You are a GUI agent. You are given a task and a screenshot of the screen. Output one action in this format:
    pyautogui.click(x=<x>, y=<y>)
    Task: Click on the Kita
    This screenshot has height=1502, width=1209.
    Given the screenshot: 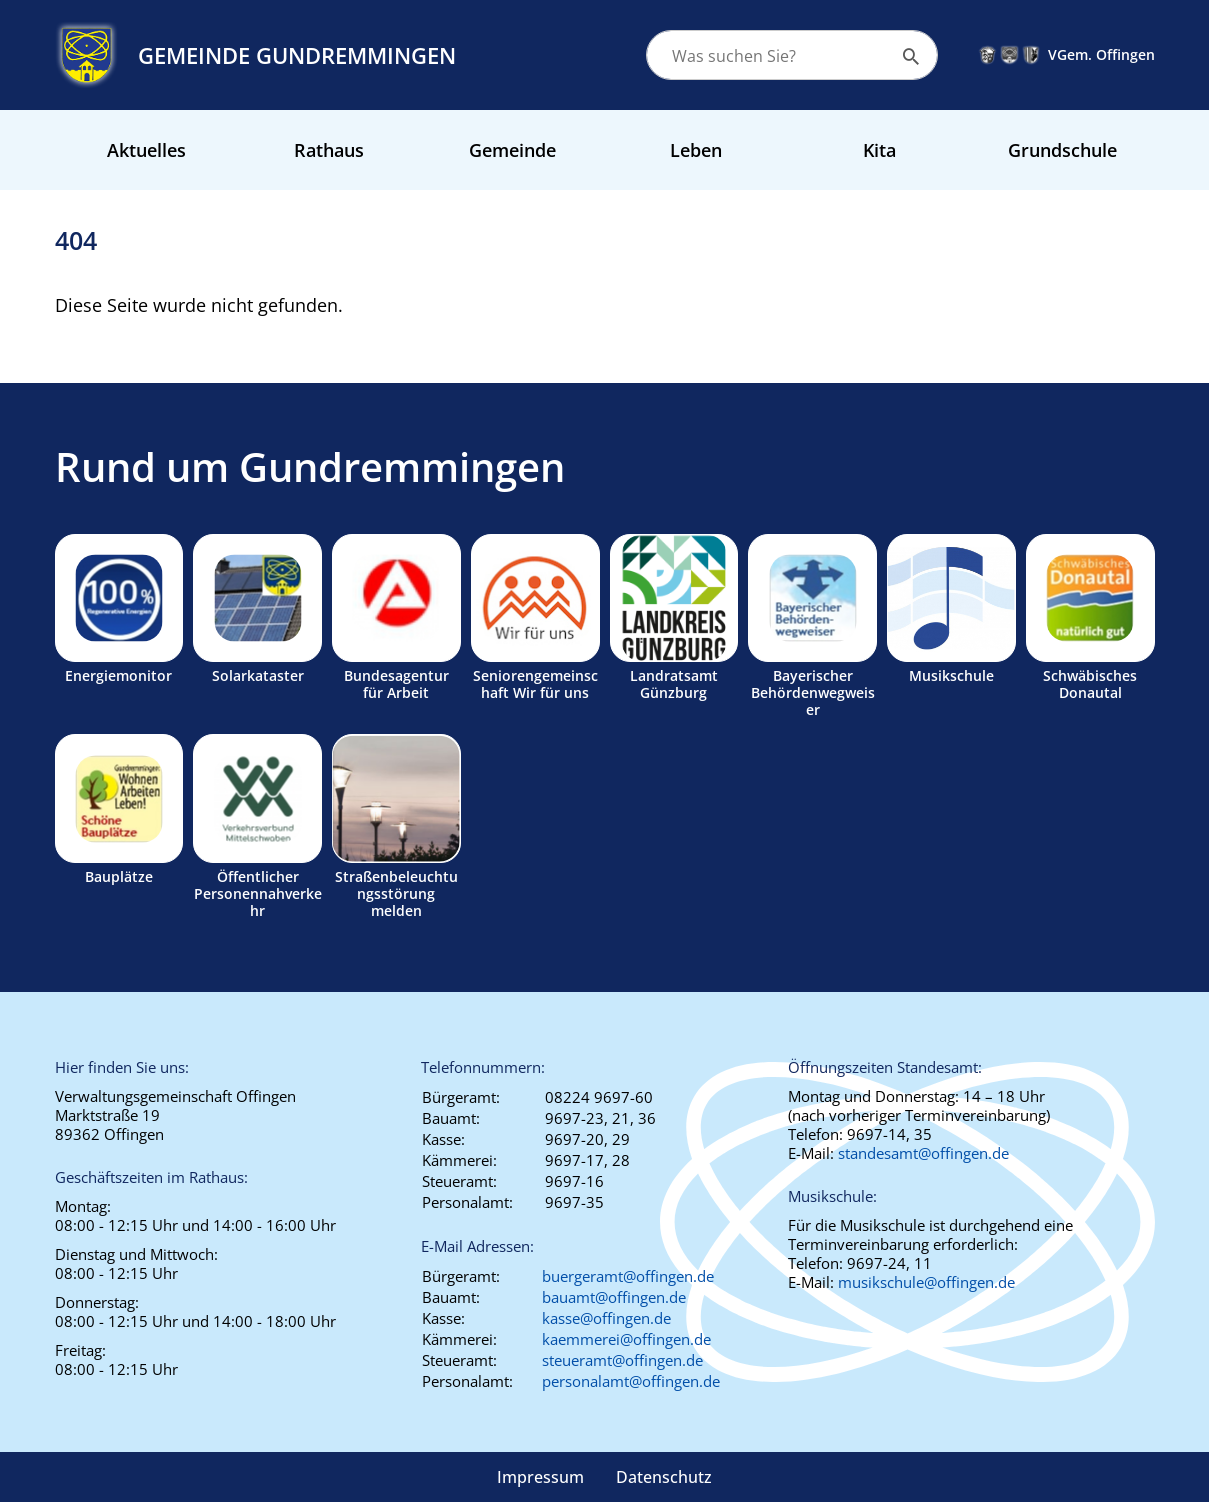 What is the action you would take?
    pyautogui.click(x=879, y=150)
    